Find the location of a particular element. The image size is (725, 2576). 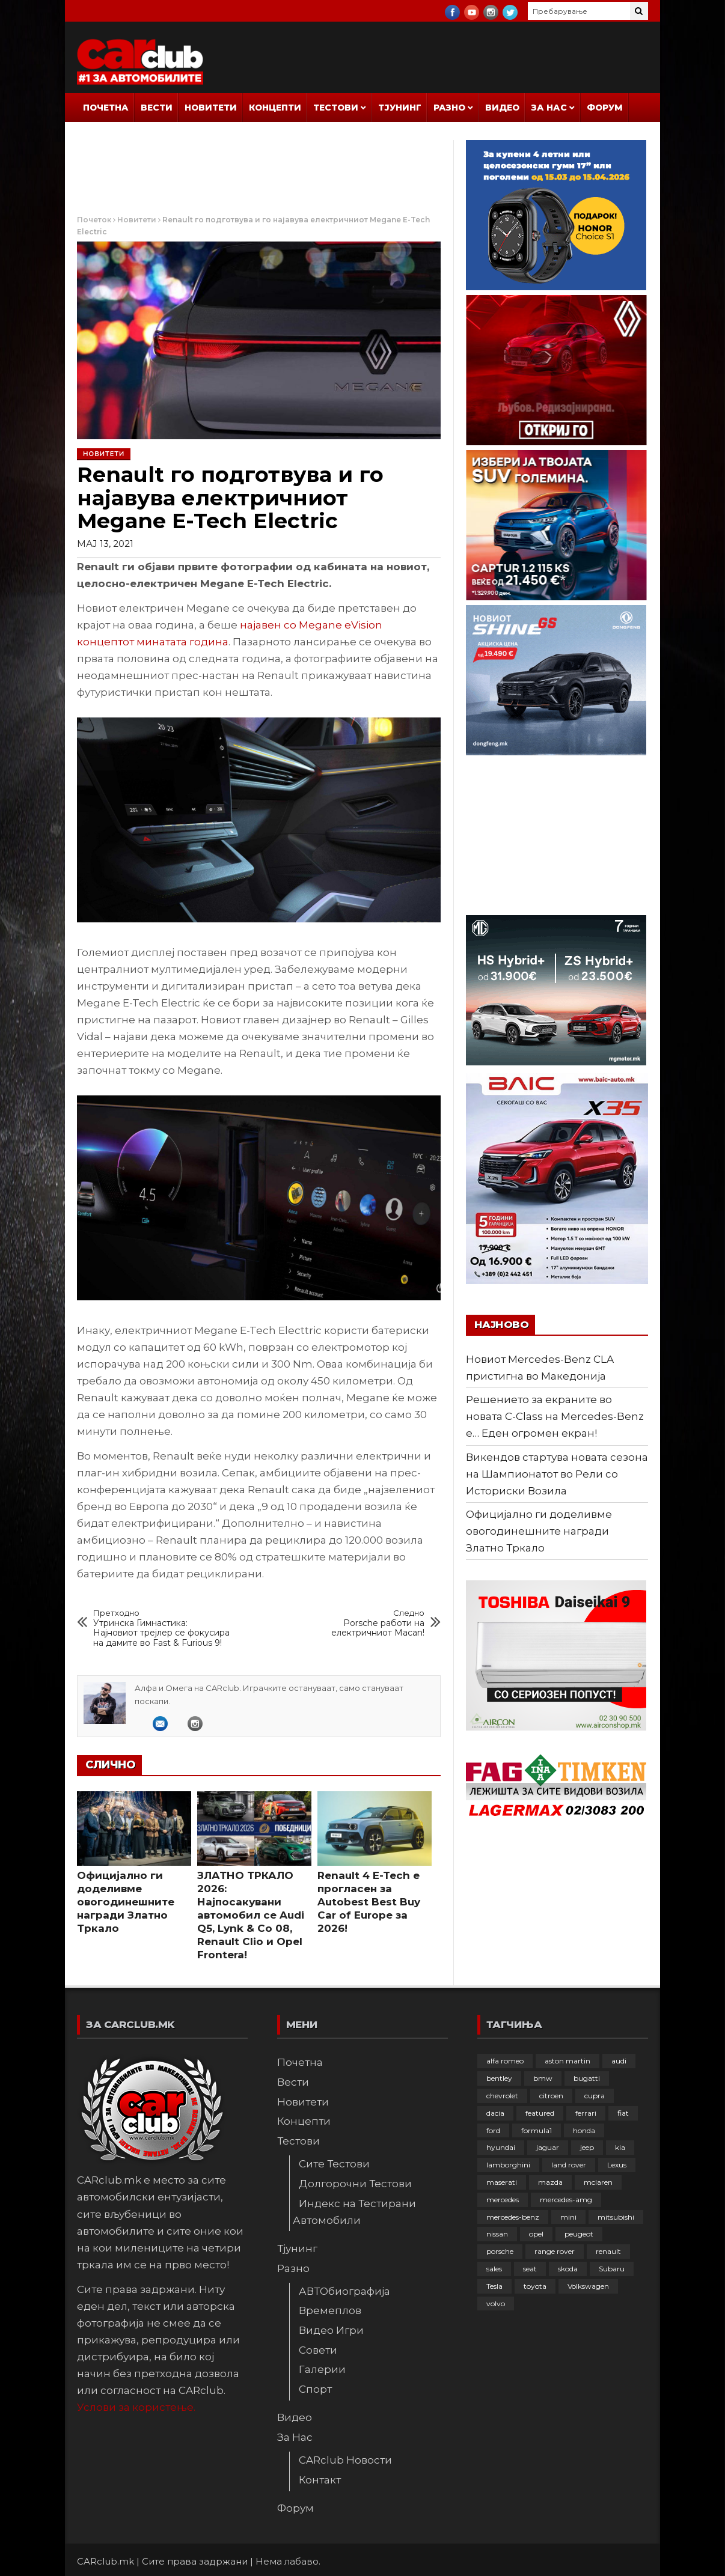

featured [featured (4.272 елементи)] is located at coordinates (539, 2113).